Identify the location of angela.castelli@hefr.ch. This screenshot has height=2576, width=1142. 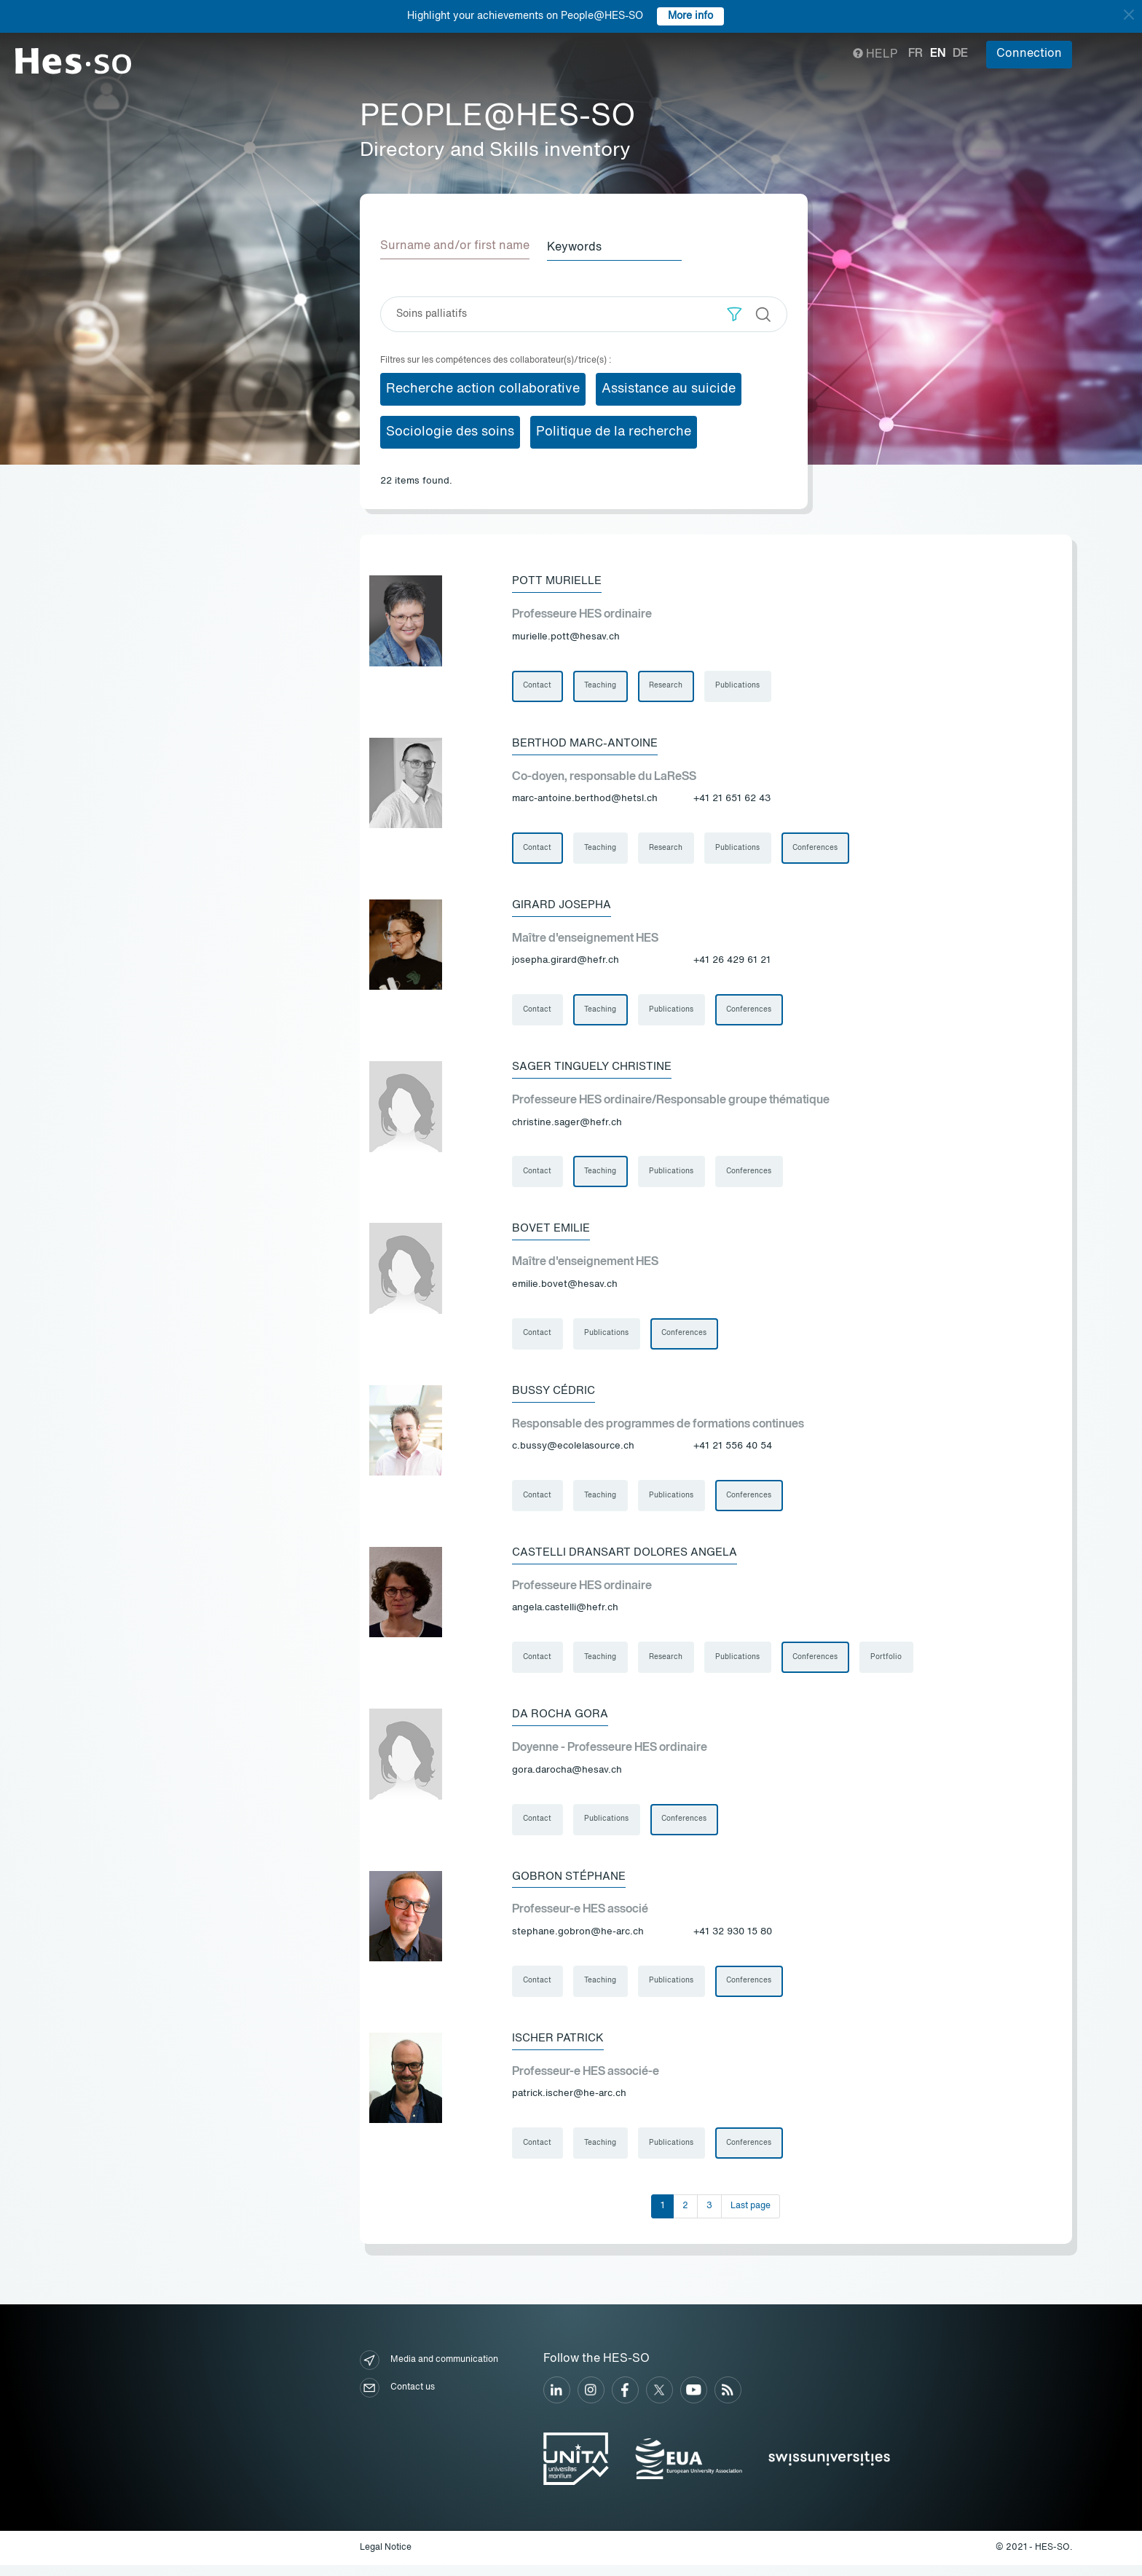
(565, 1615).